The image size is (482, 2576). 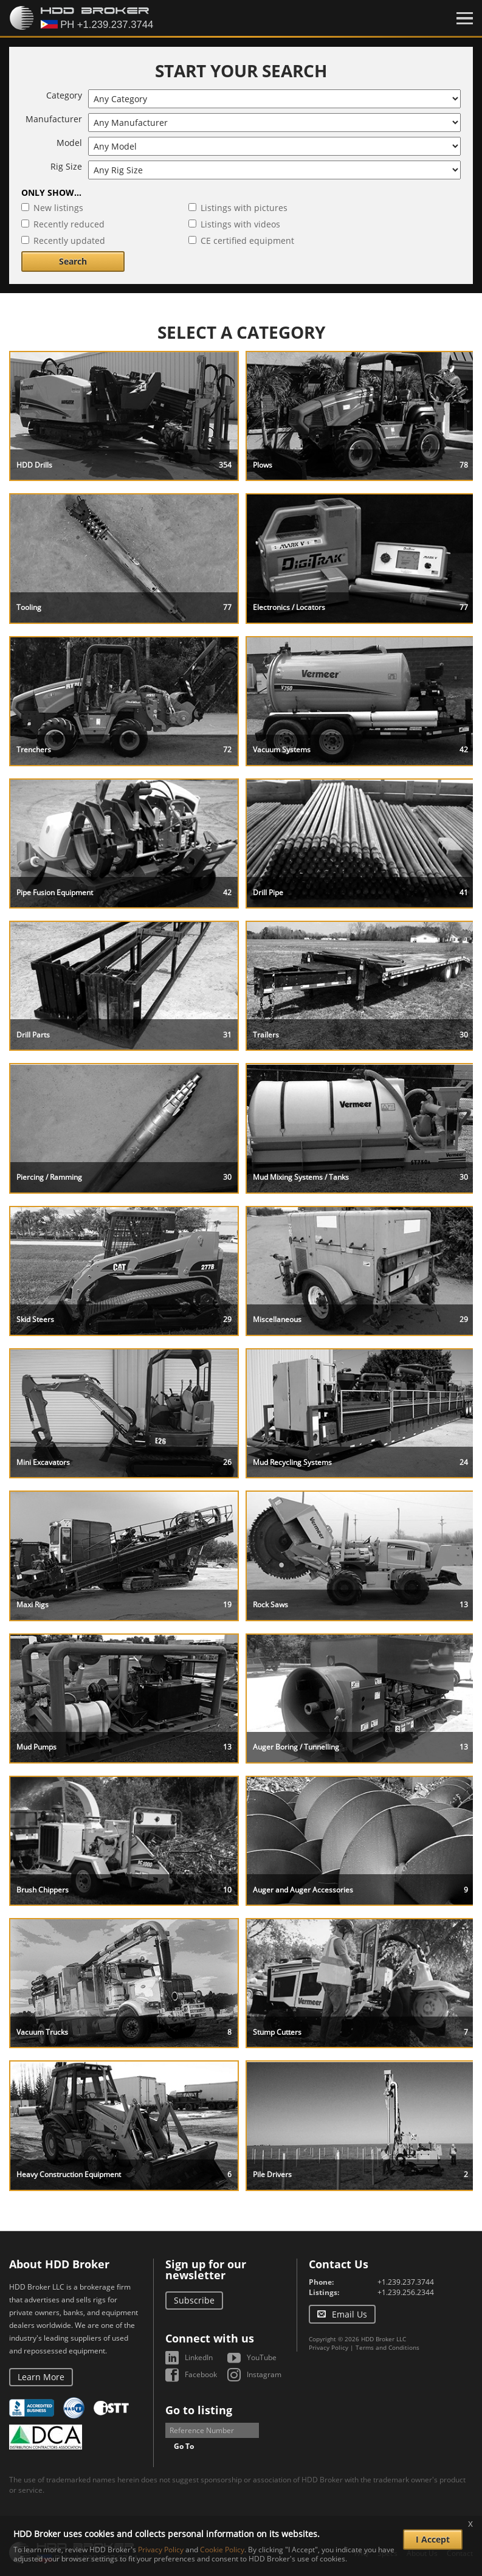 I want to click on Manufacturer, so click(x=54, y=119).